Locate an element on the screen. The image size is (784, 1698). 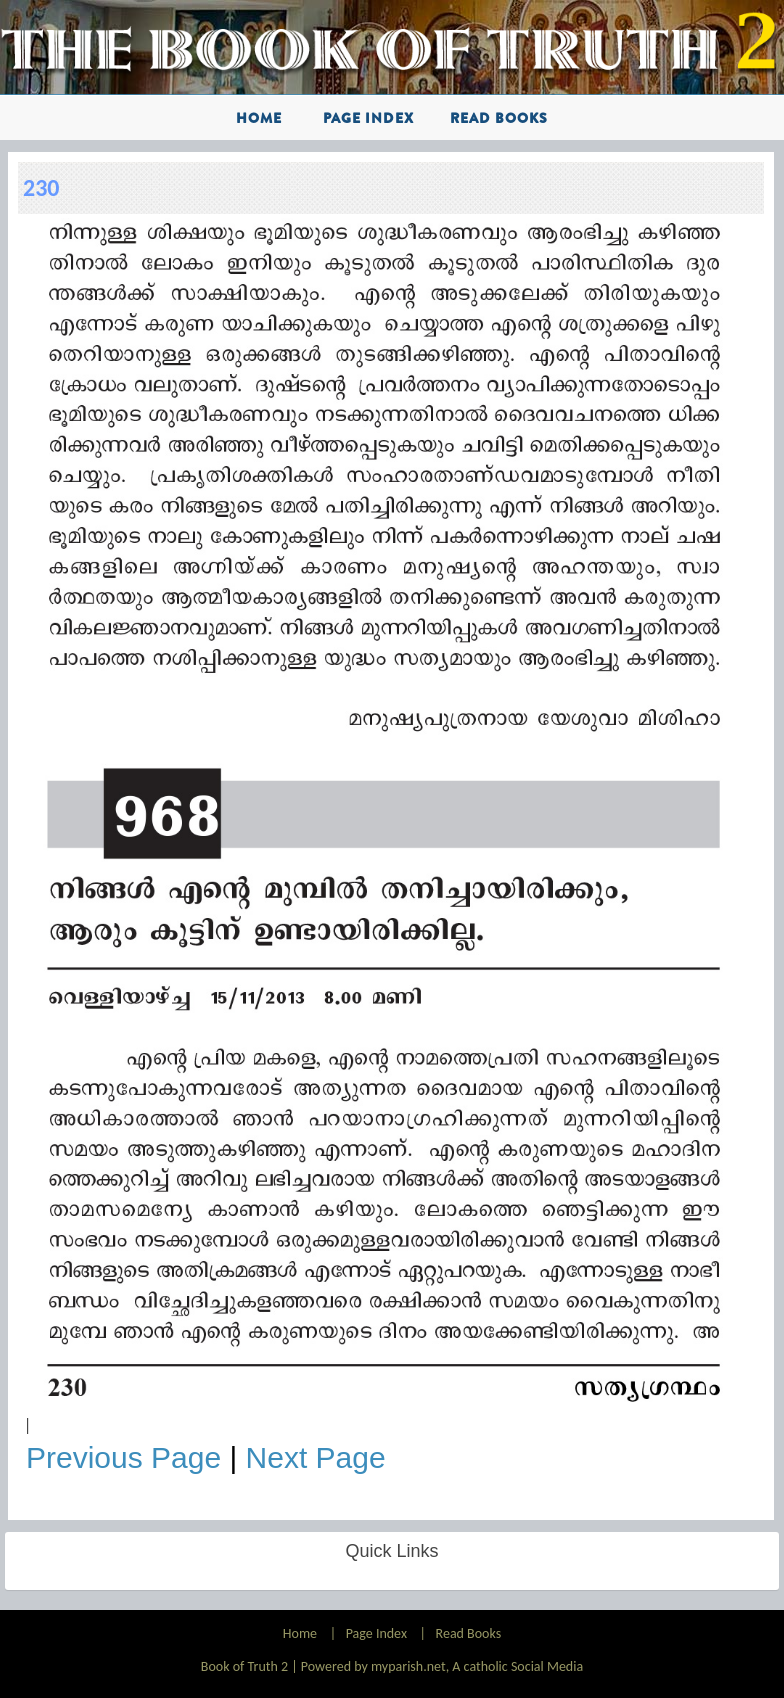
Read Books is located at coordinates (499, 118).